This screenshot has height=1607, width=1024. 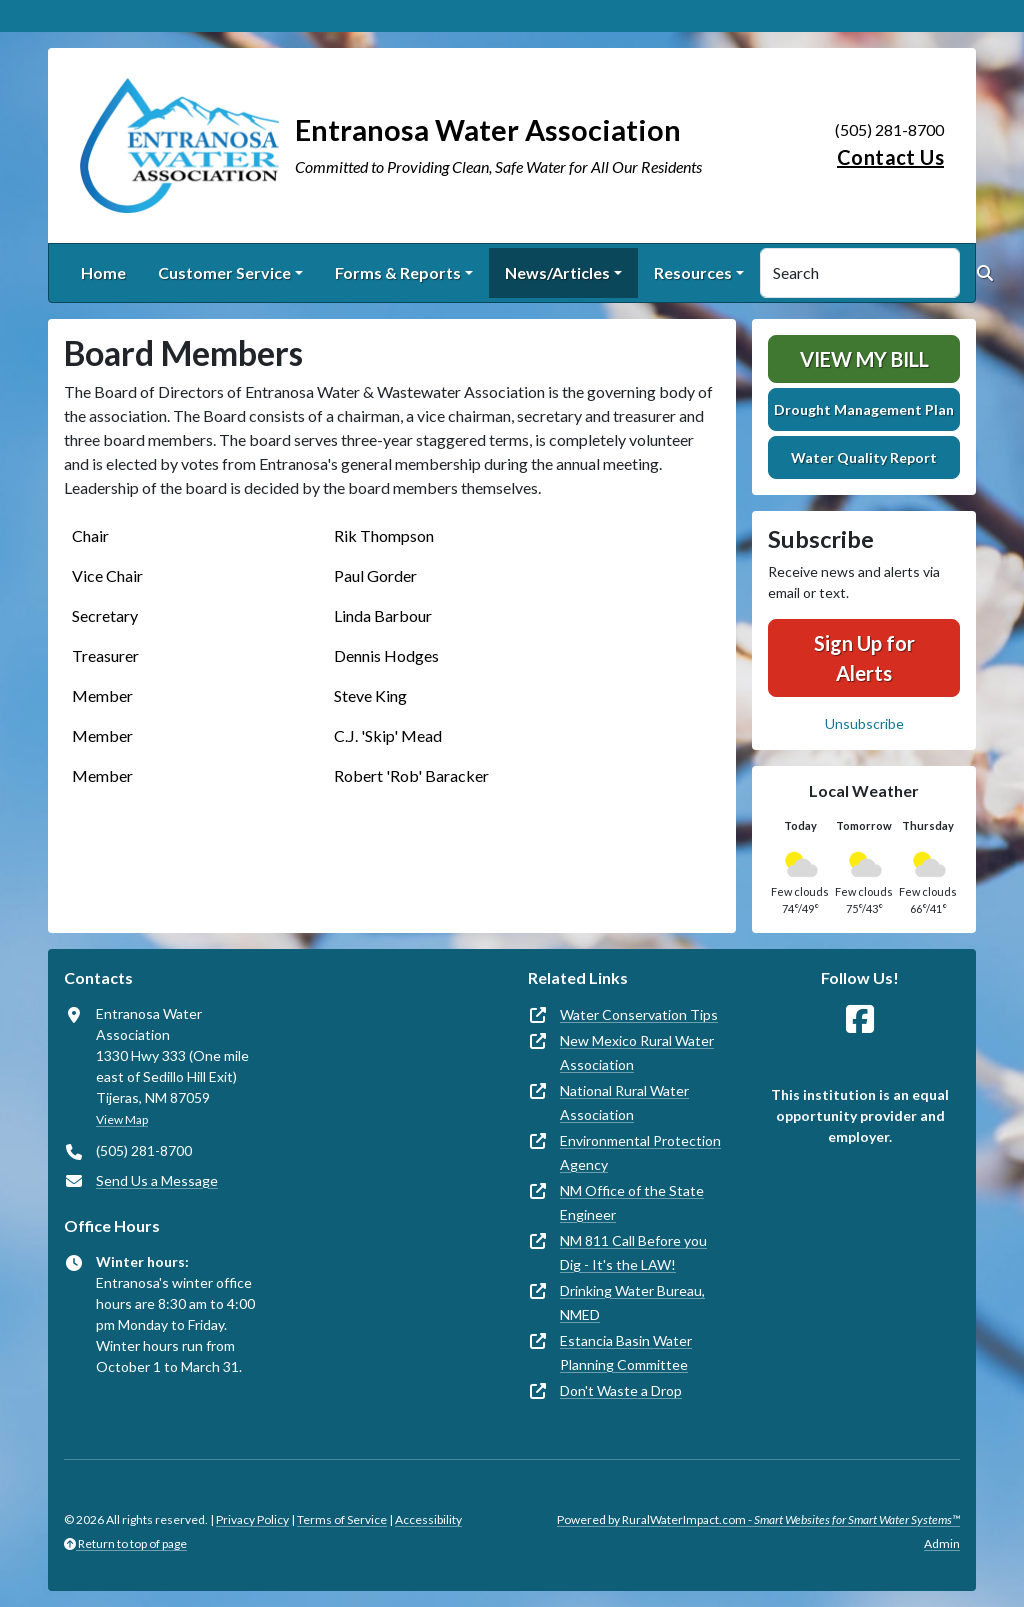 I want to click on View My Bill, so click(x=864, y=359).